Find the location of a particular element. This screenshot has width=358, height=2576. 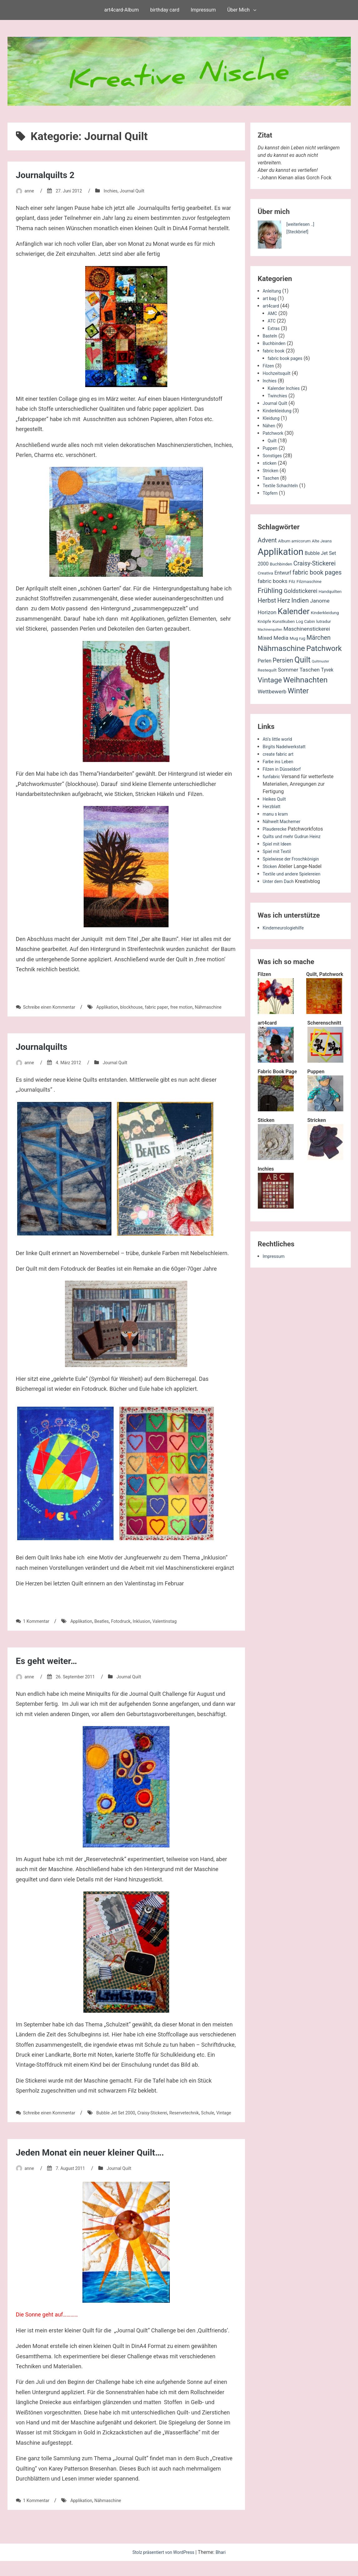

Schreibe einen Kommentar is located at coordinates (53, 1007).